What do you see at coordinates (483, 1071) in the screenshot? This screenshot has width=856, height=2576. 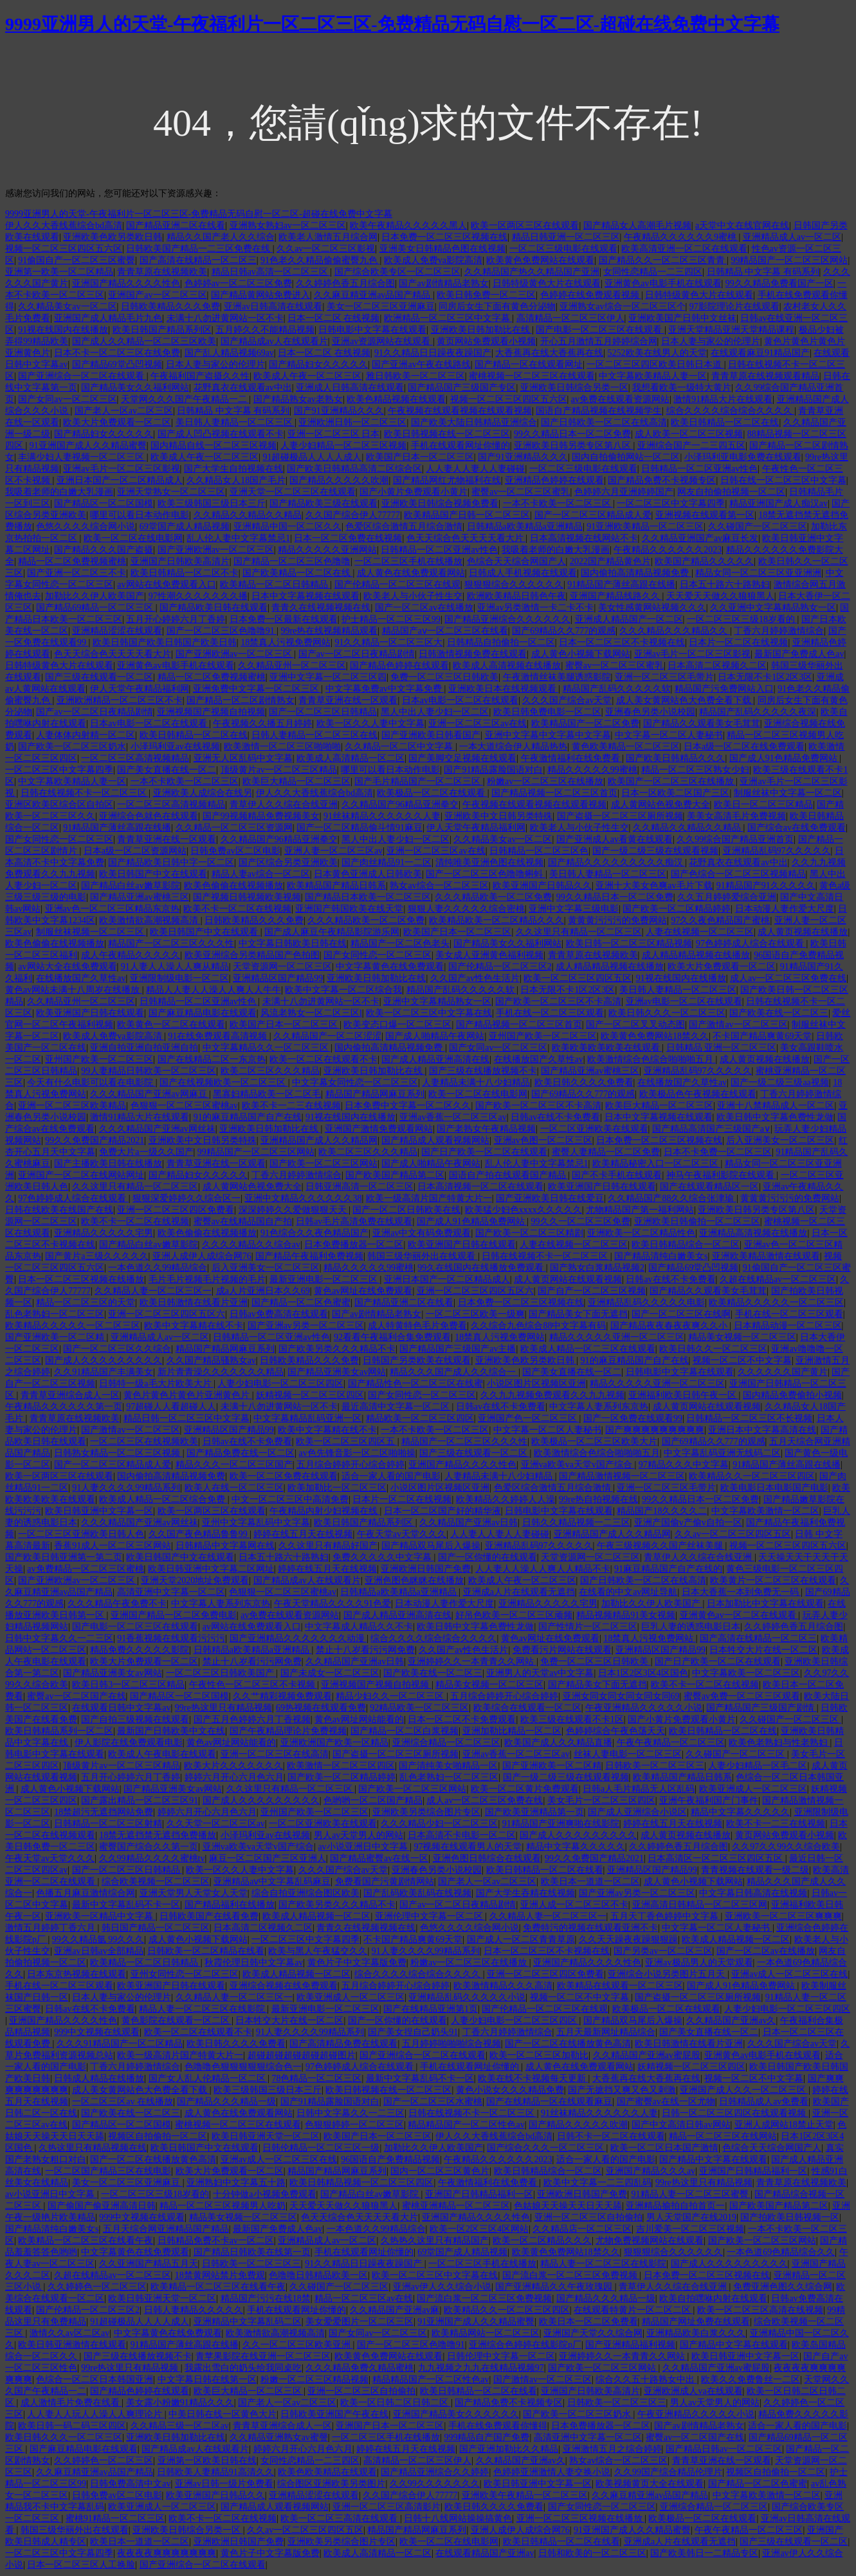 I see `国产三级在线播放视频不卡` at bounding box center [483, 1071].